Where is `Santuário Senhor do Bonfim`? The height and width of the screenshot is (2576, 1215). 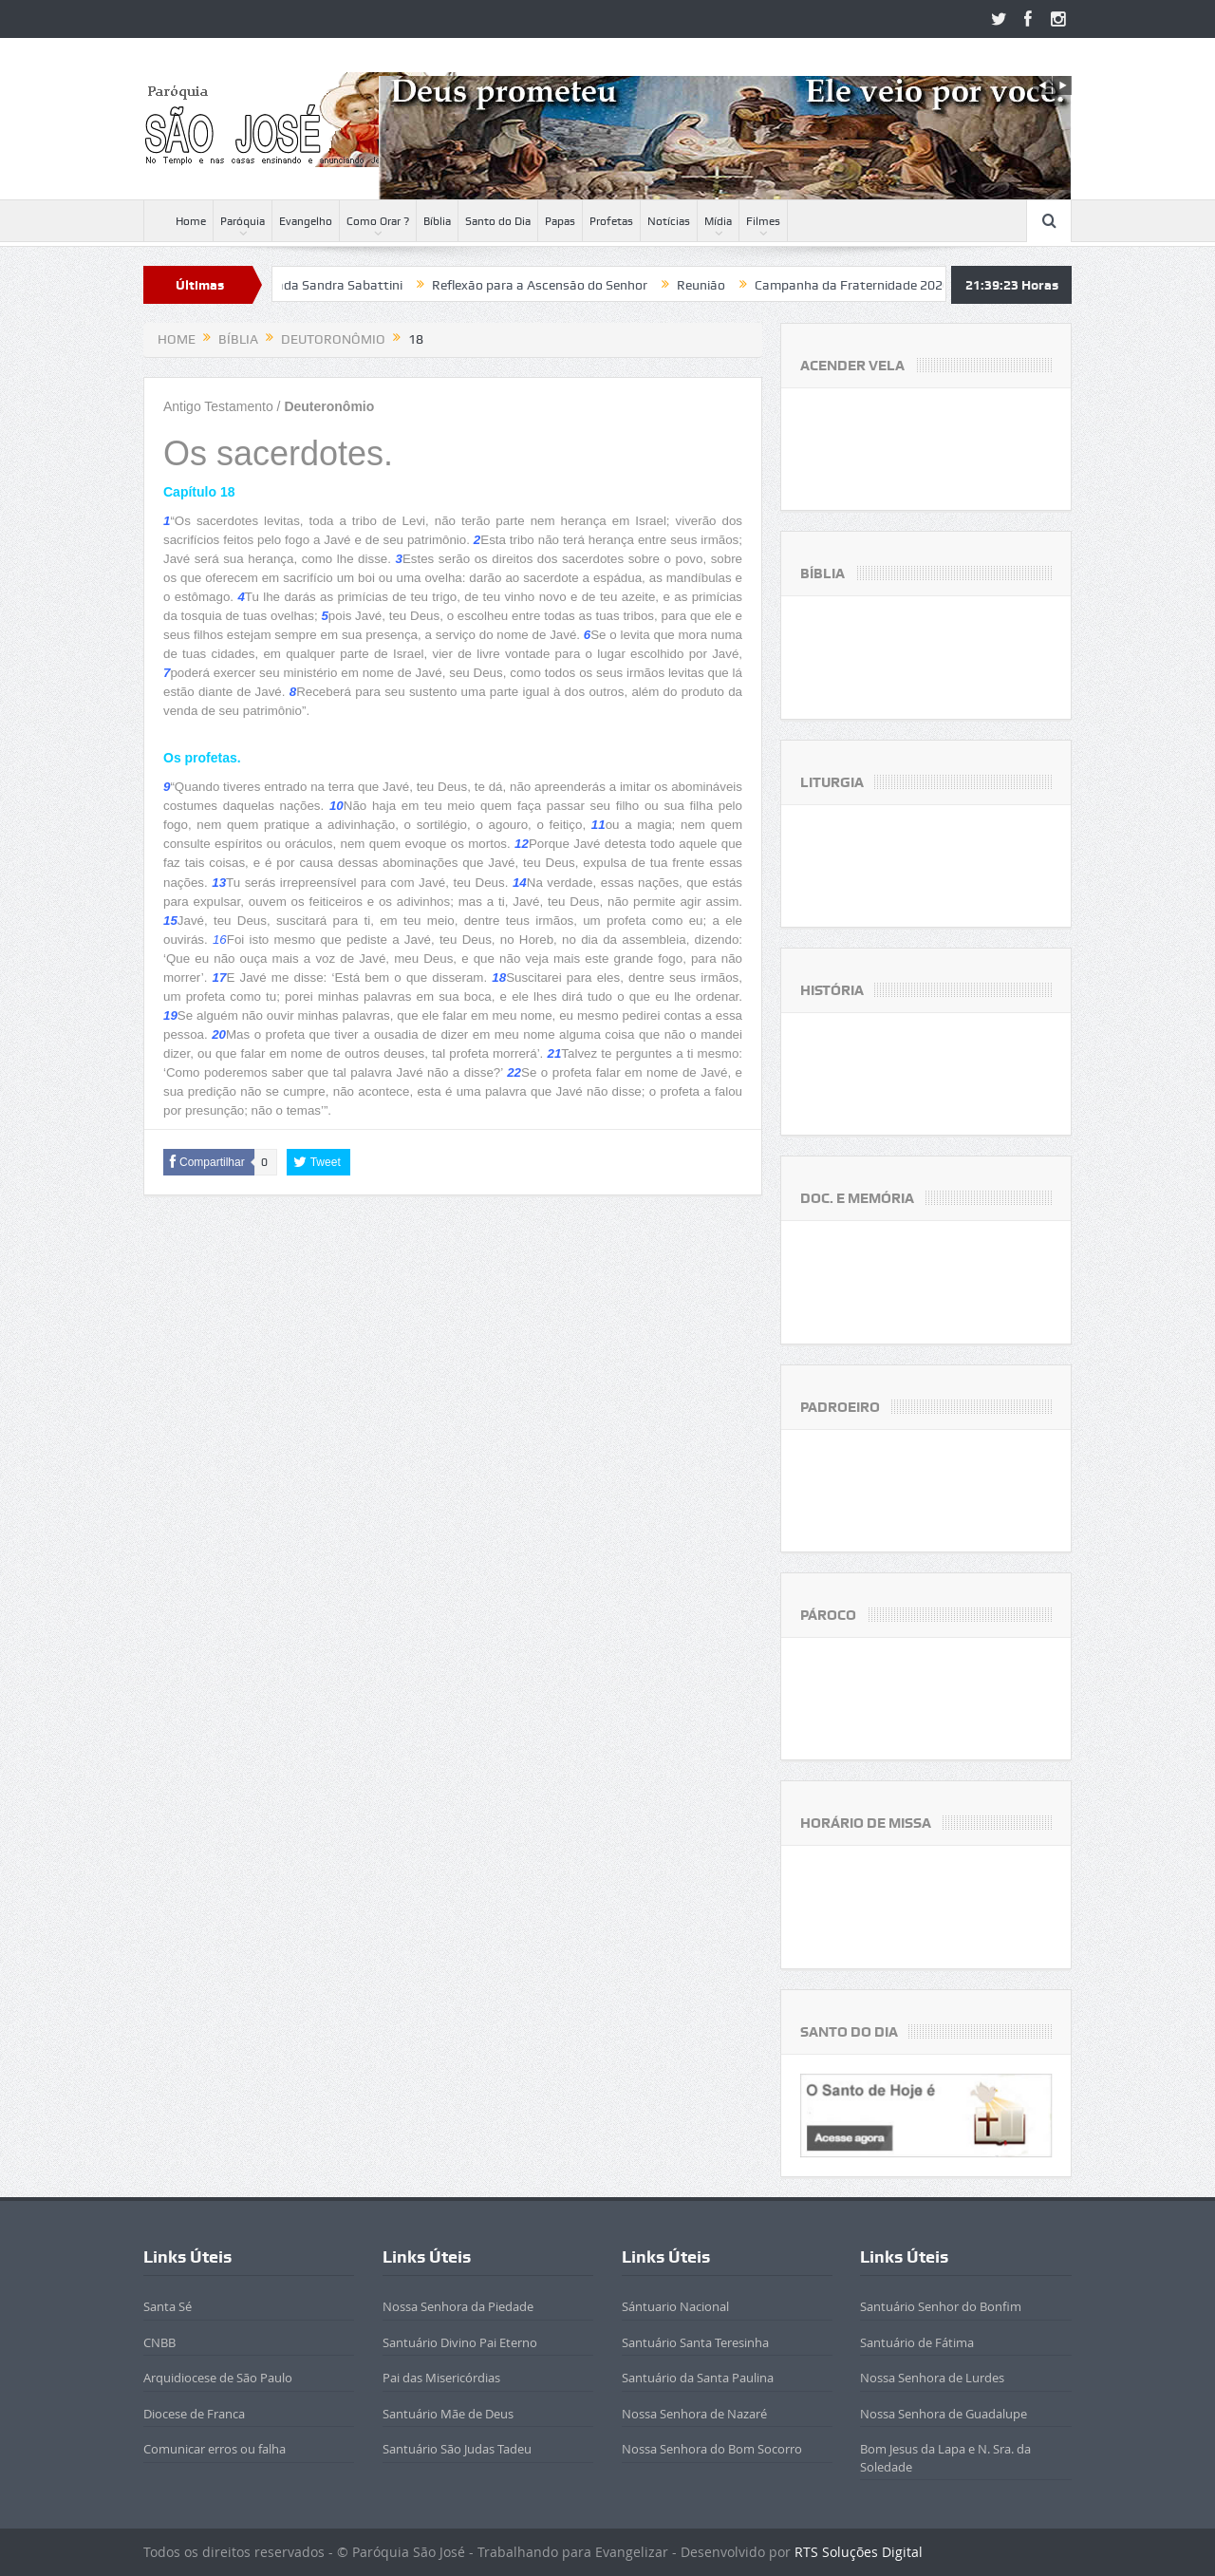
Santuário Senhor do Bonfim is located at coordinates (940, 2306).